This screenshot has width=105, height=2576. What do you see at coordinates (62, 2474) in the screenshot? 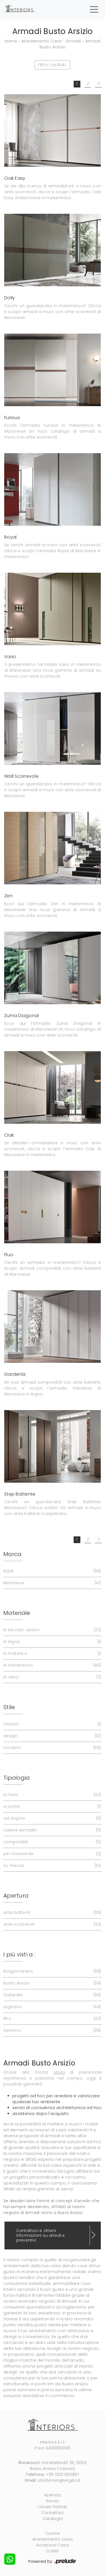
I see `+39 0331 635967` at bounding box center [62, 2474].